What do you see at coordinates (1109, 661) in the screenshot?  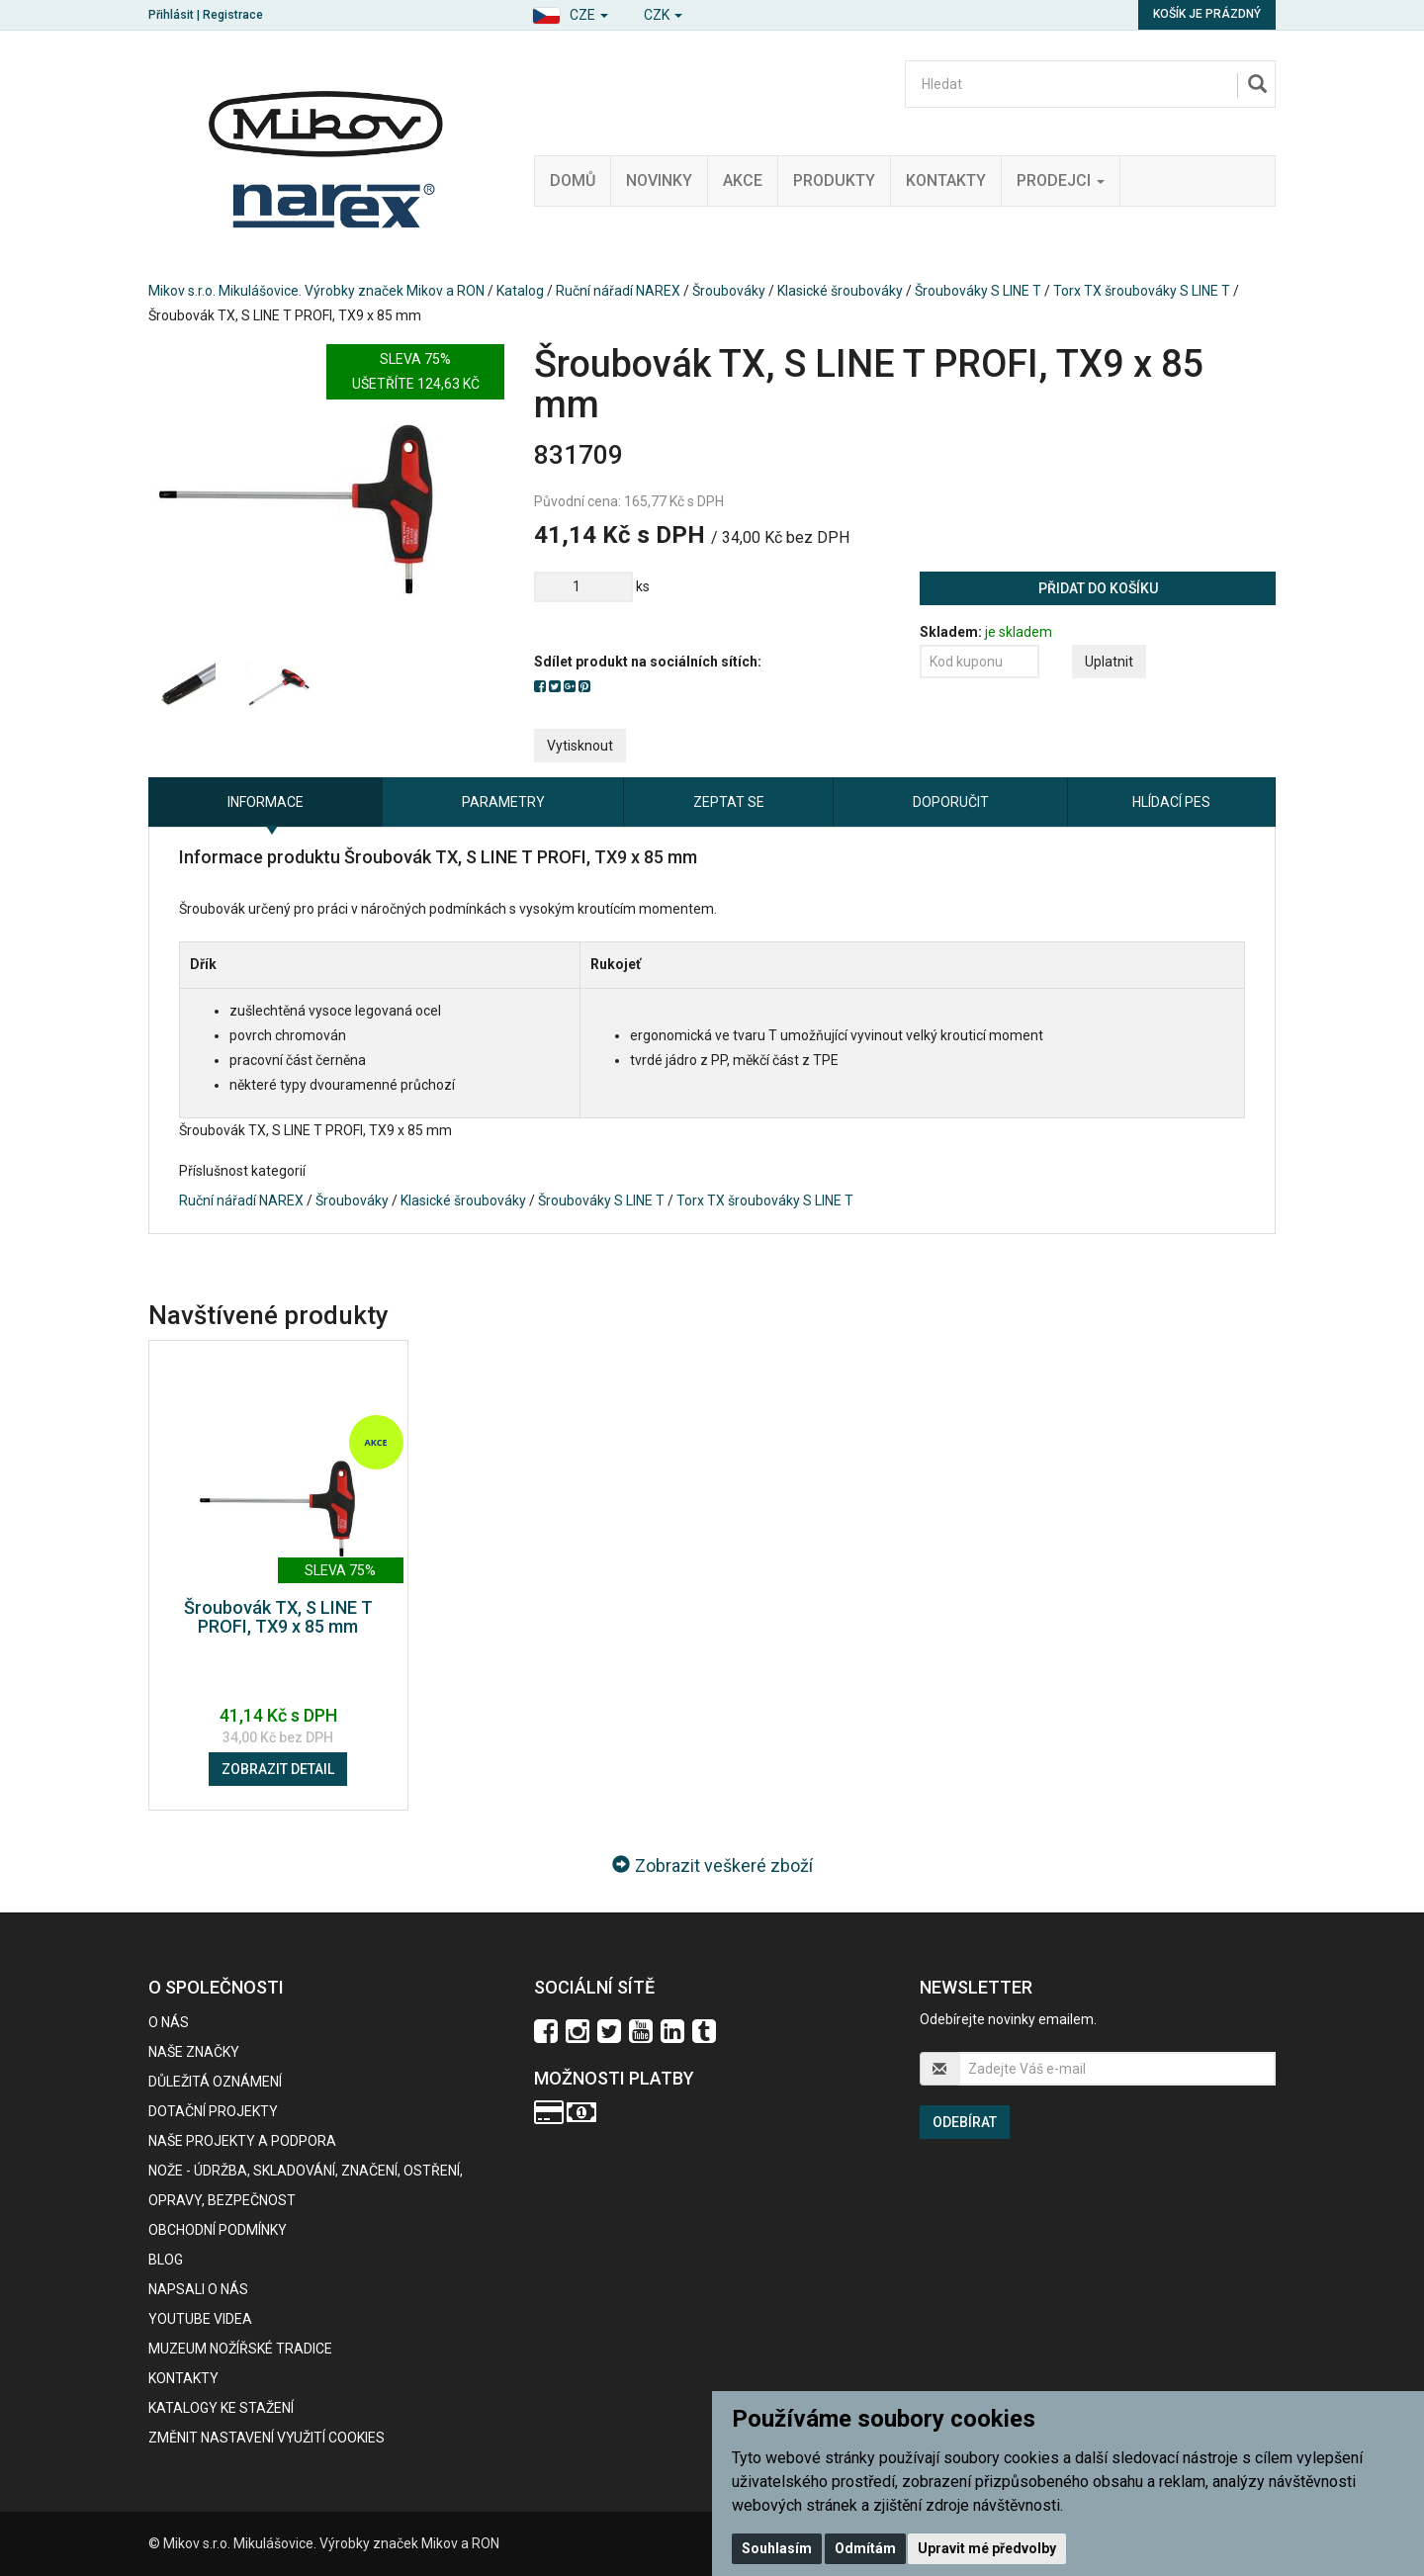 I see `Uplatnit` at bounding box center [1109, 661].